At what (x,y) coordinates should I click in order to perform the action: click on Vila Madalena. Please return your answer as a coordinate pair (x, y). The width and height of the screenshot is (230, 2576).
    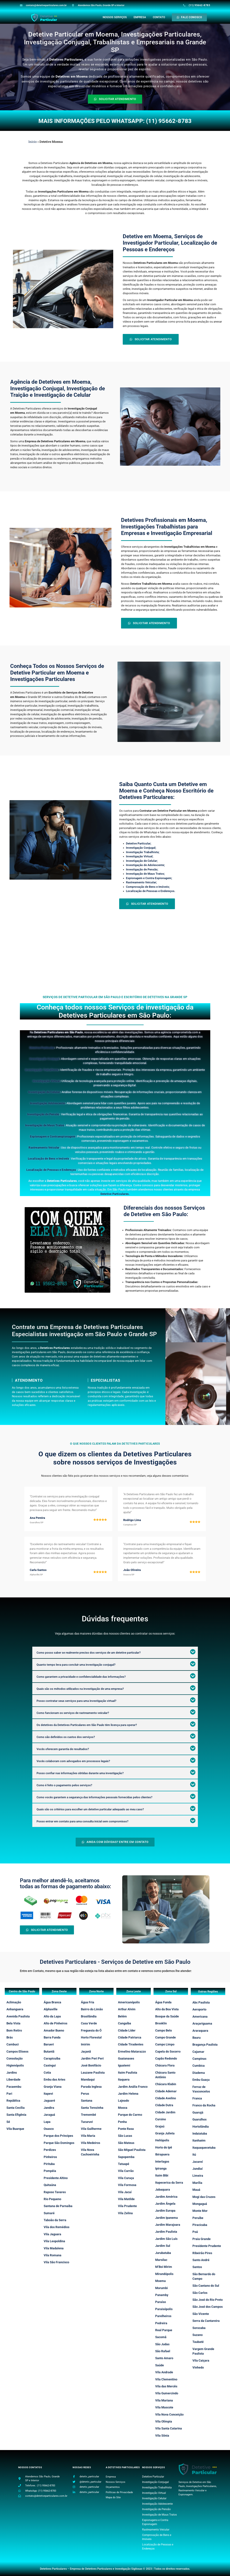
    Looking at the image, I should click on (54, 2248).